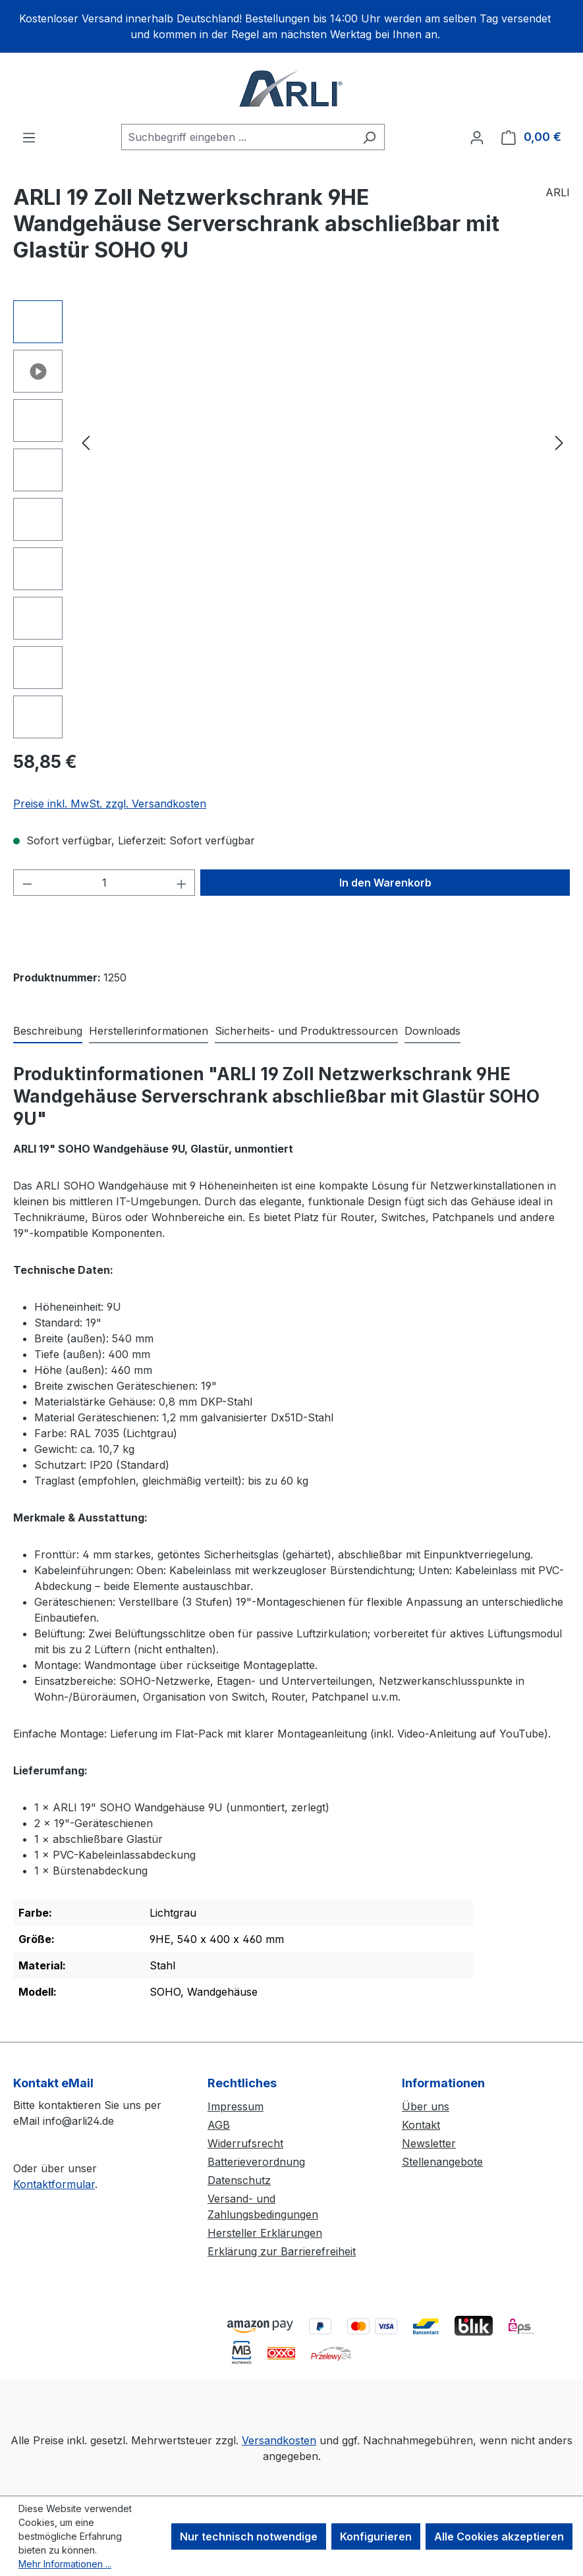  What do you see at coordinates (291, 26) in the screenshot?
I see `[region]` at bounding box center [291, 26].